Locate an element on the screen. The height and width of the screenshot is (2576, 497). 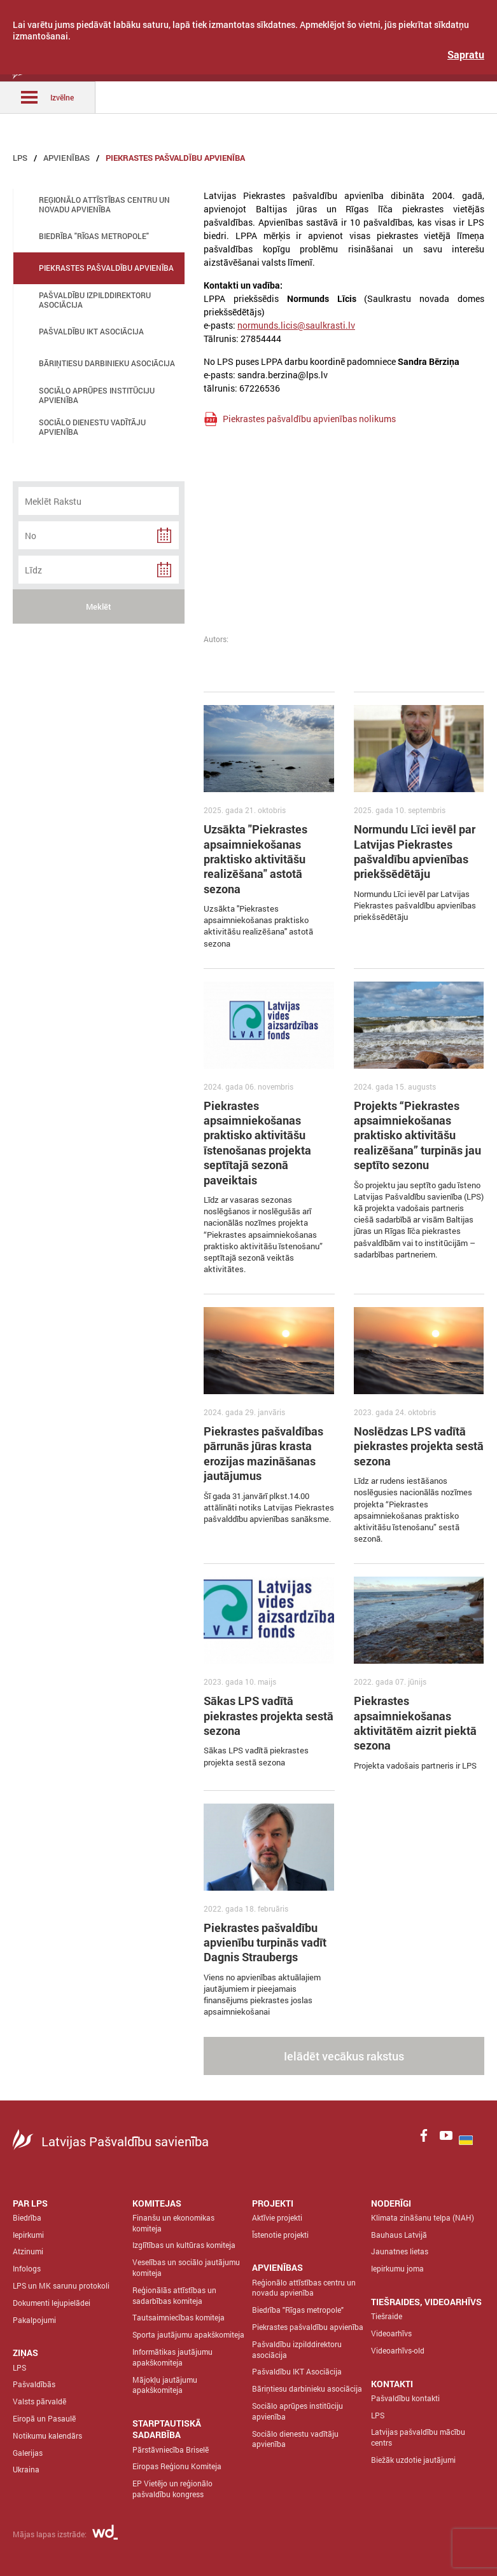
Iepirkumi is located at coordinates (28, 2235).